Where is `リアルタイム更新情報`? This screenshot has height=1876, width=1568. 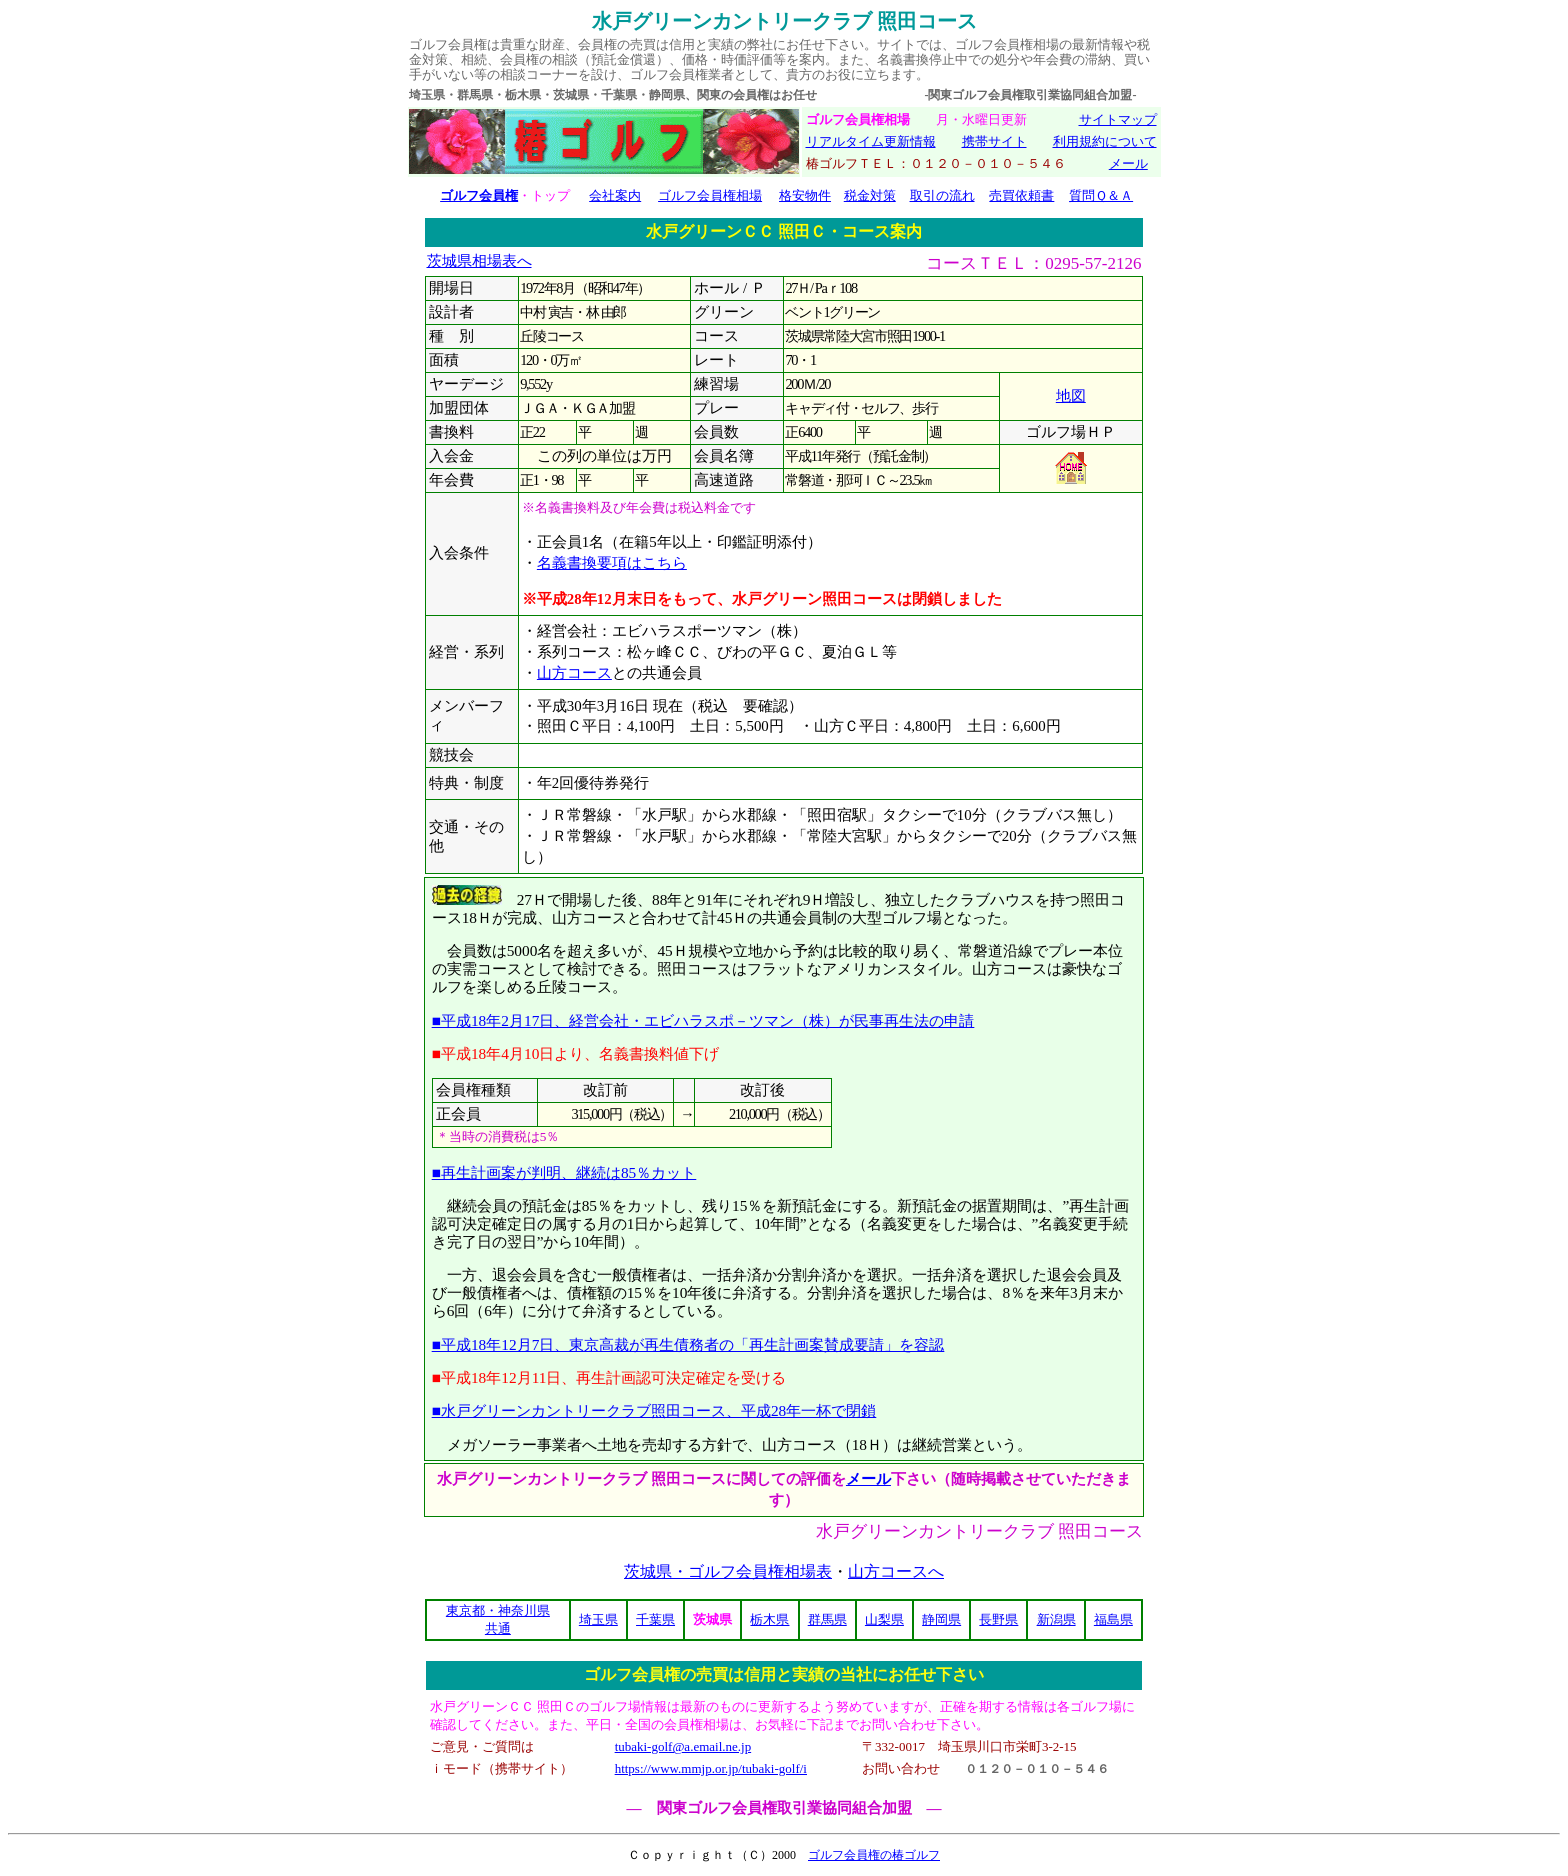
リアルタイム更新情報 is located at coordinates (871, 141).